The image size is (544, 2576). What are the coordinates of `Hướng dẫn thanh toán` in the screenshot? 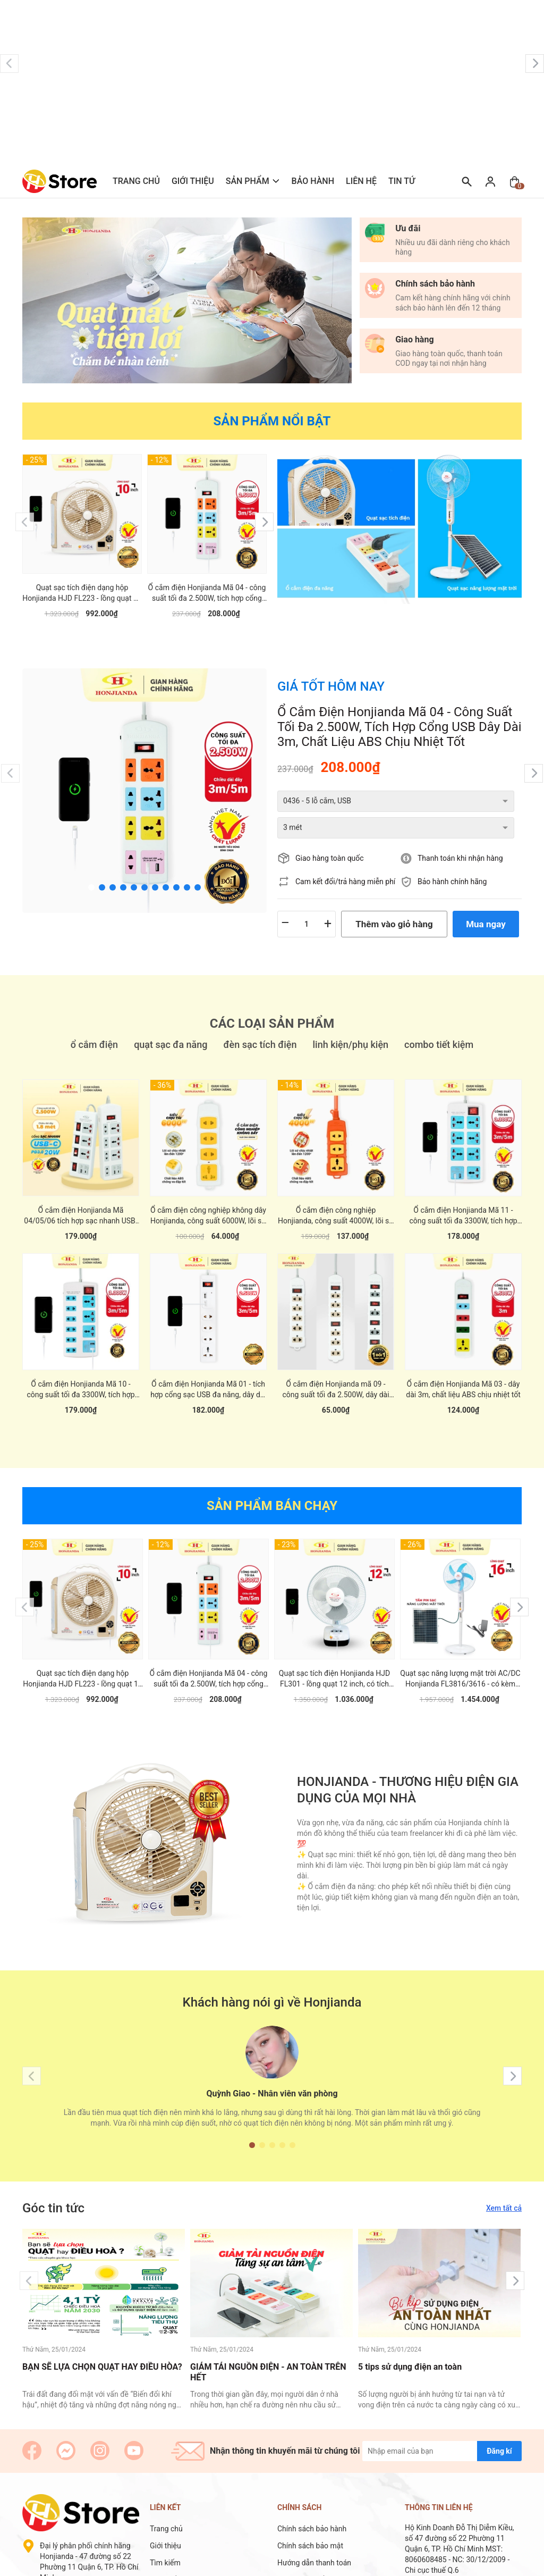 It's located at (314, 2551).